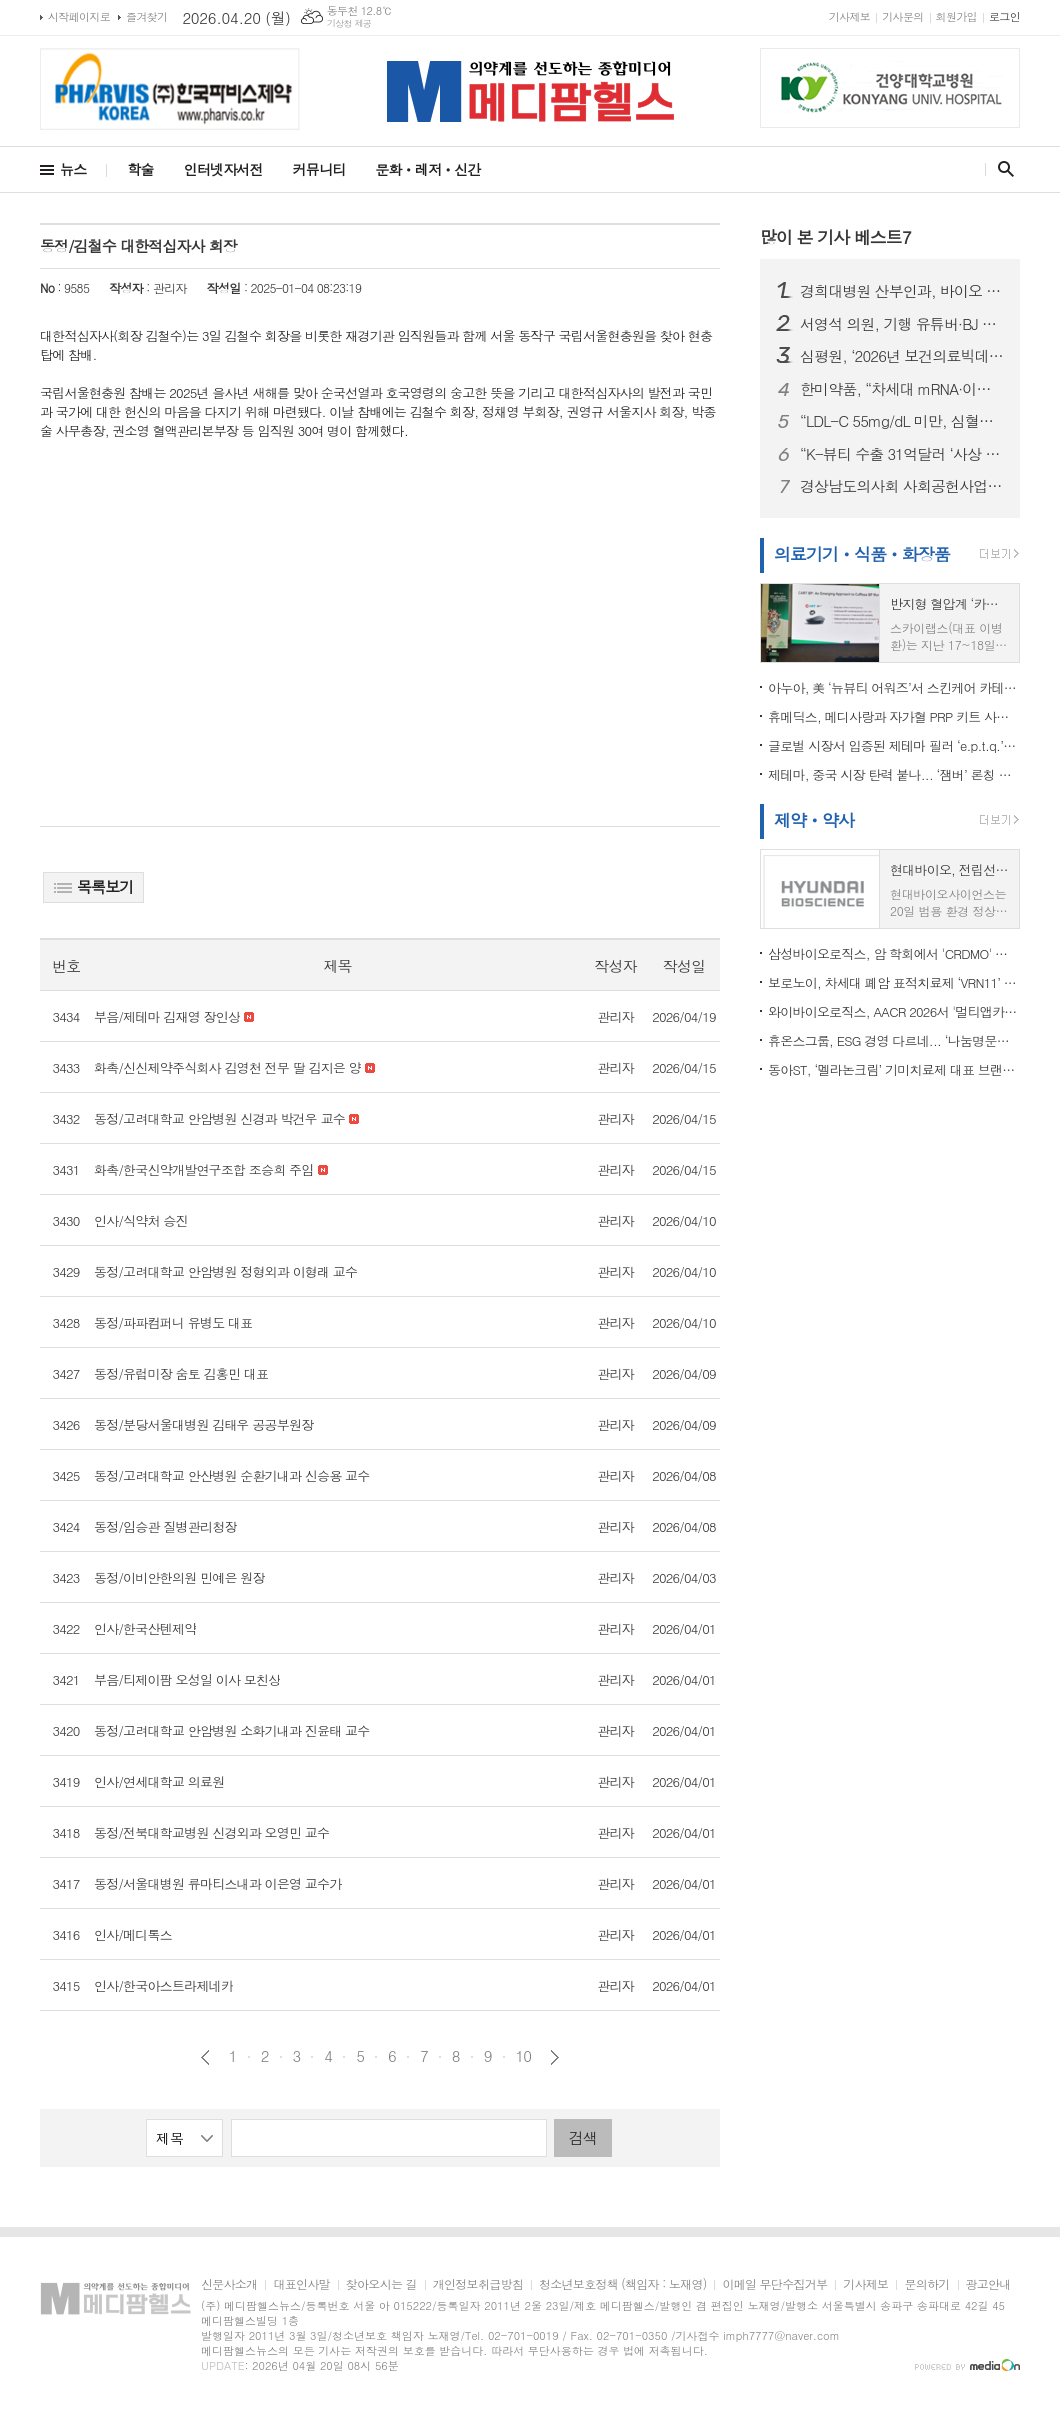  Describe the element at coordinates (1001, 169) in the screenshot. I see `검색창 열기` at that location.